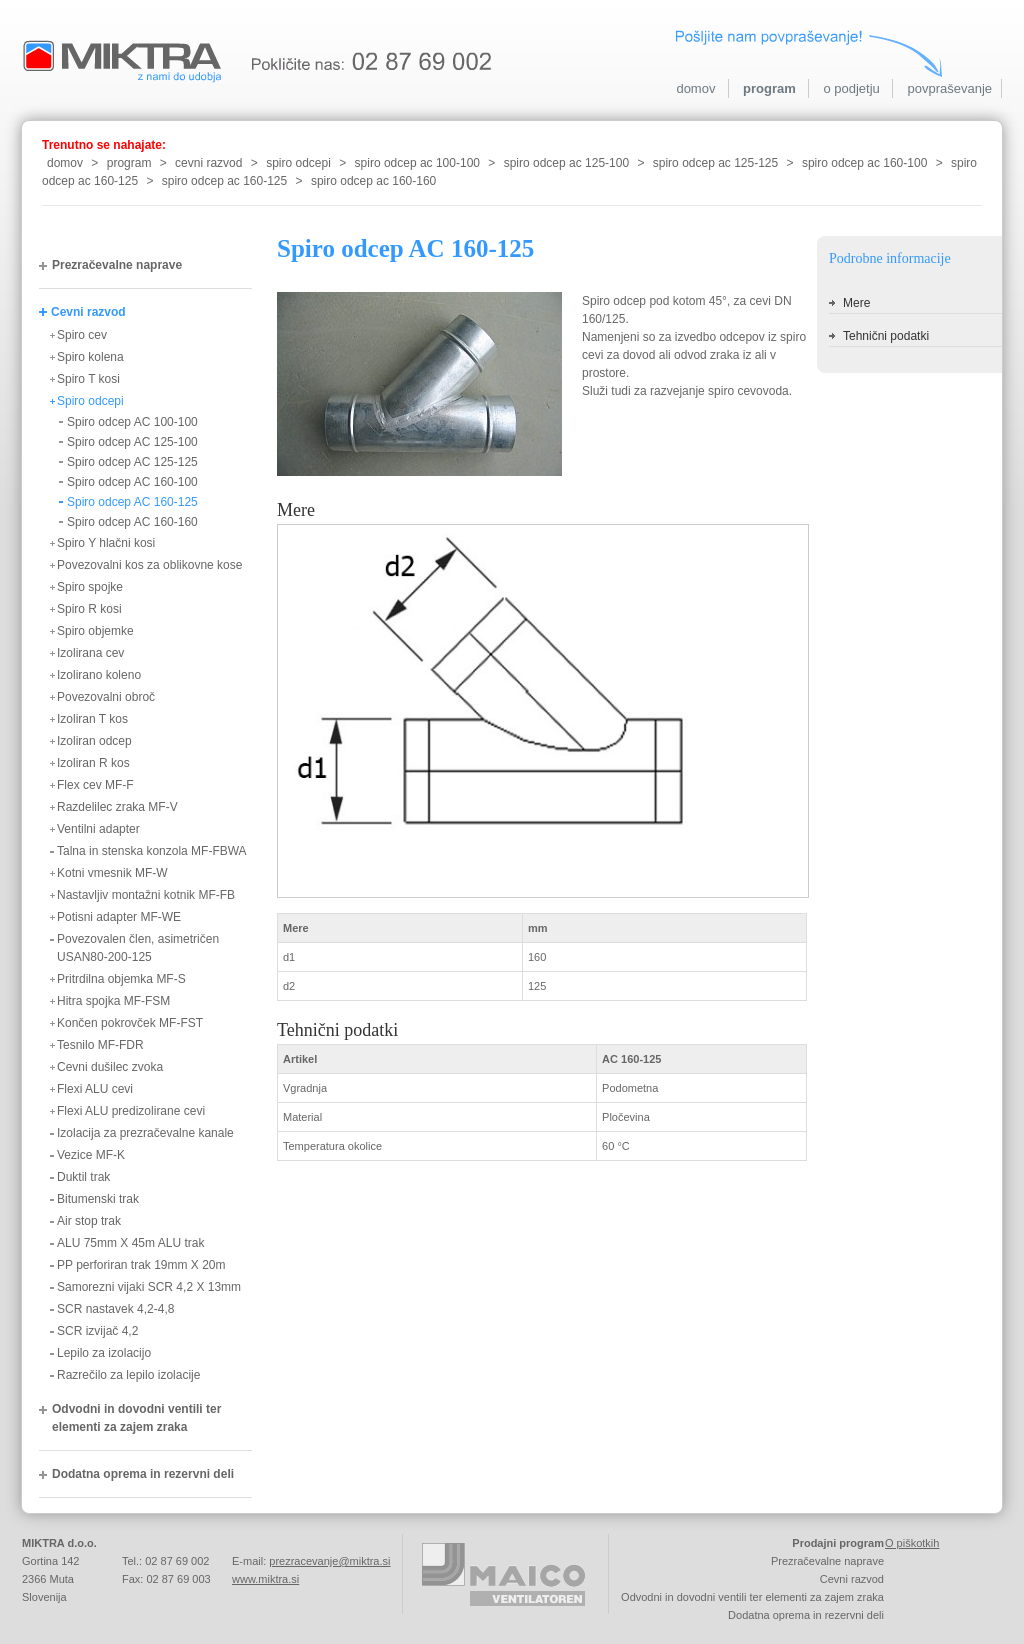 The height and width of the screenshot is (1644, 1024). Describe the element at coordinates (110, 1067) in the screenshot. I see `Cevni dušilec zvoka` at that location.